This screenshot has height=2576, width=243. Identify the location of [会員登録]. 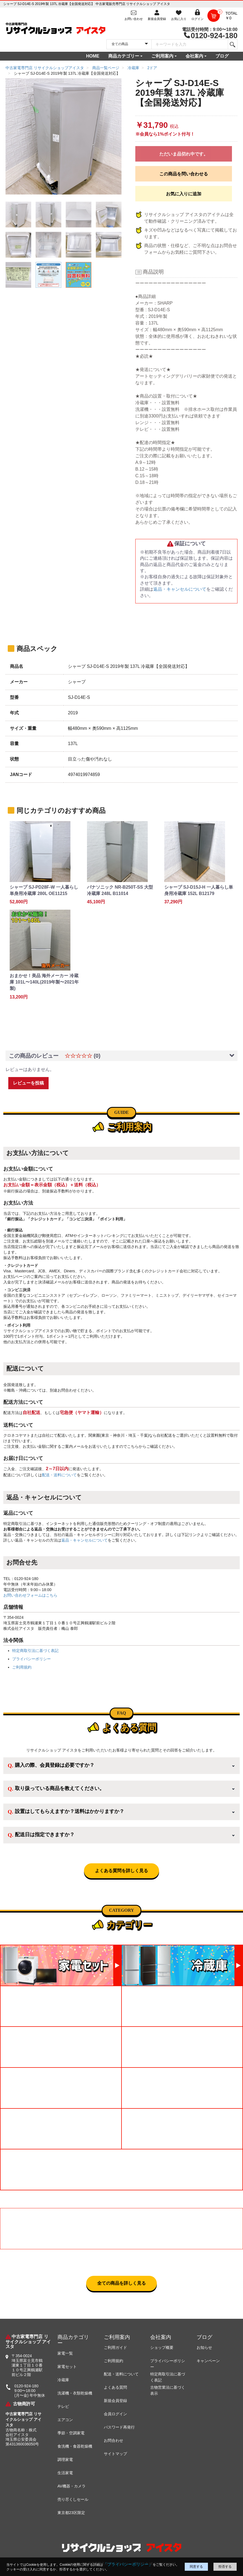
(157, 15).